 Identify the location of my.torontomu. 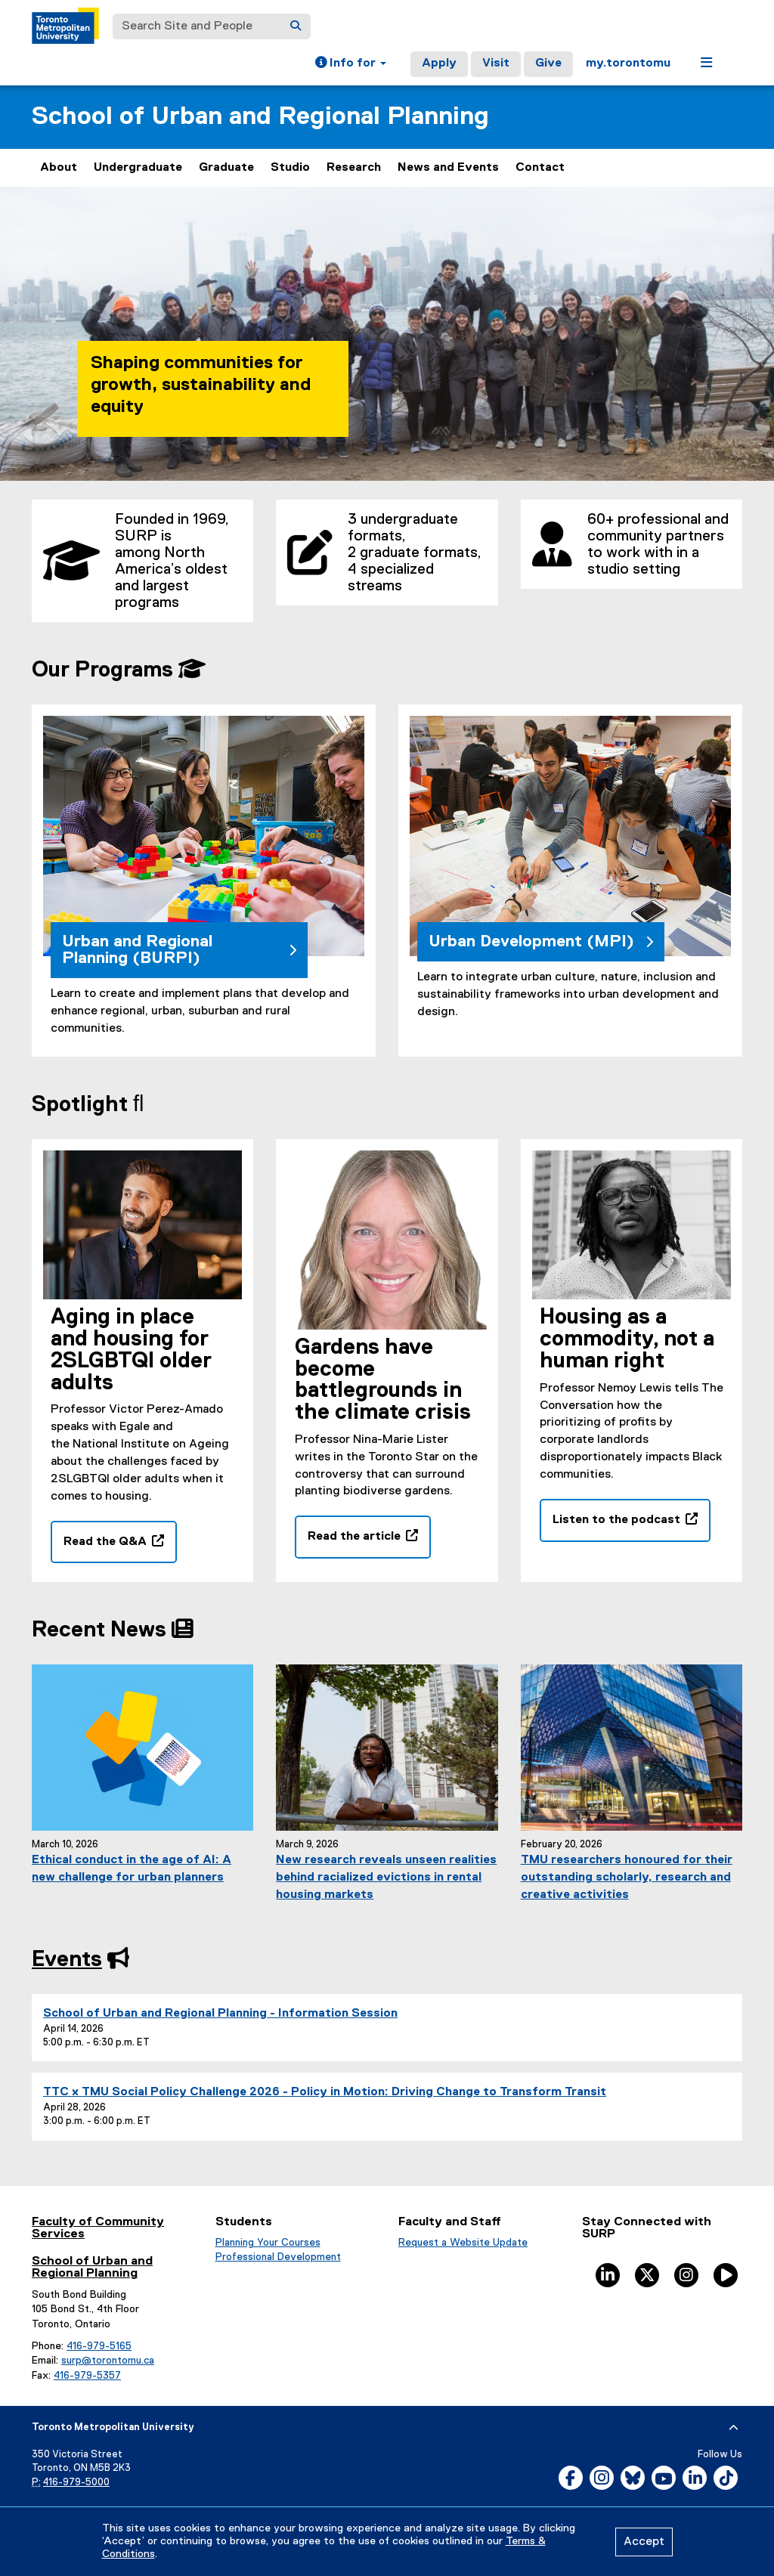
(628, 63).